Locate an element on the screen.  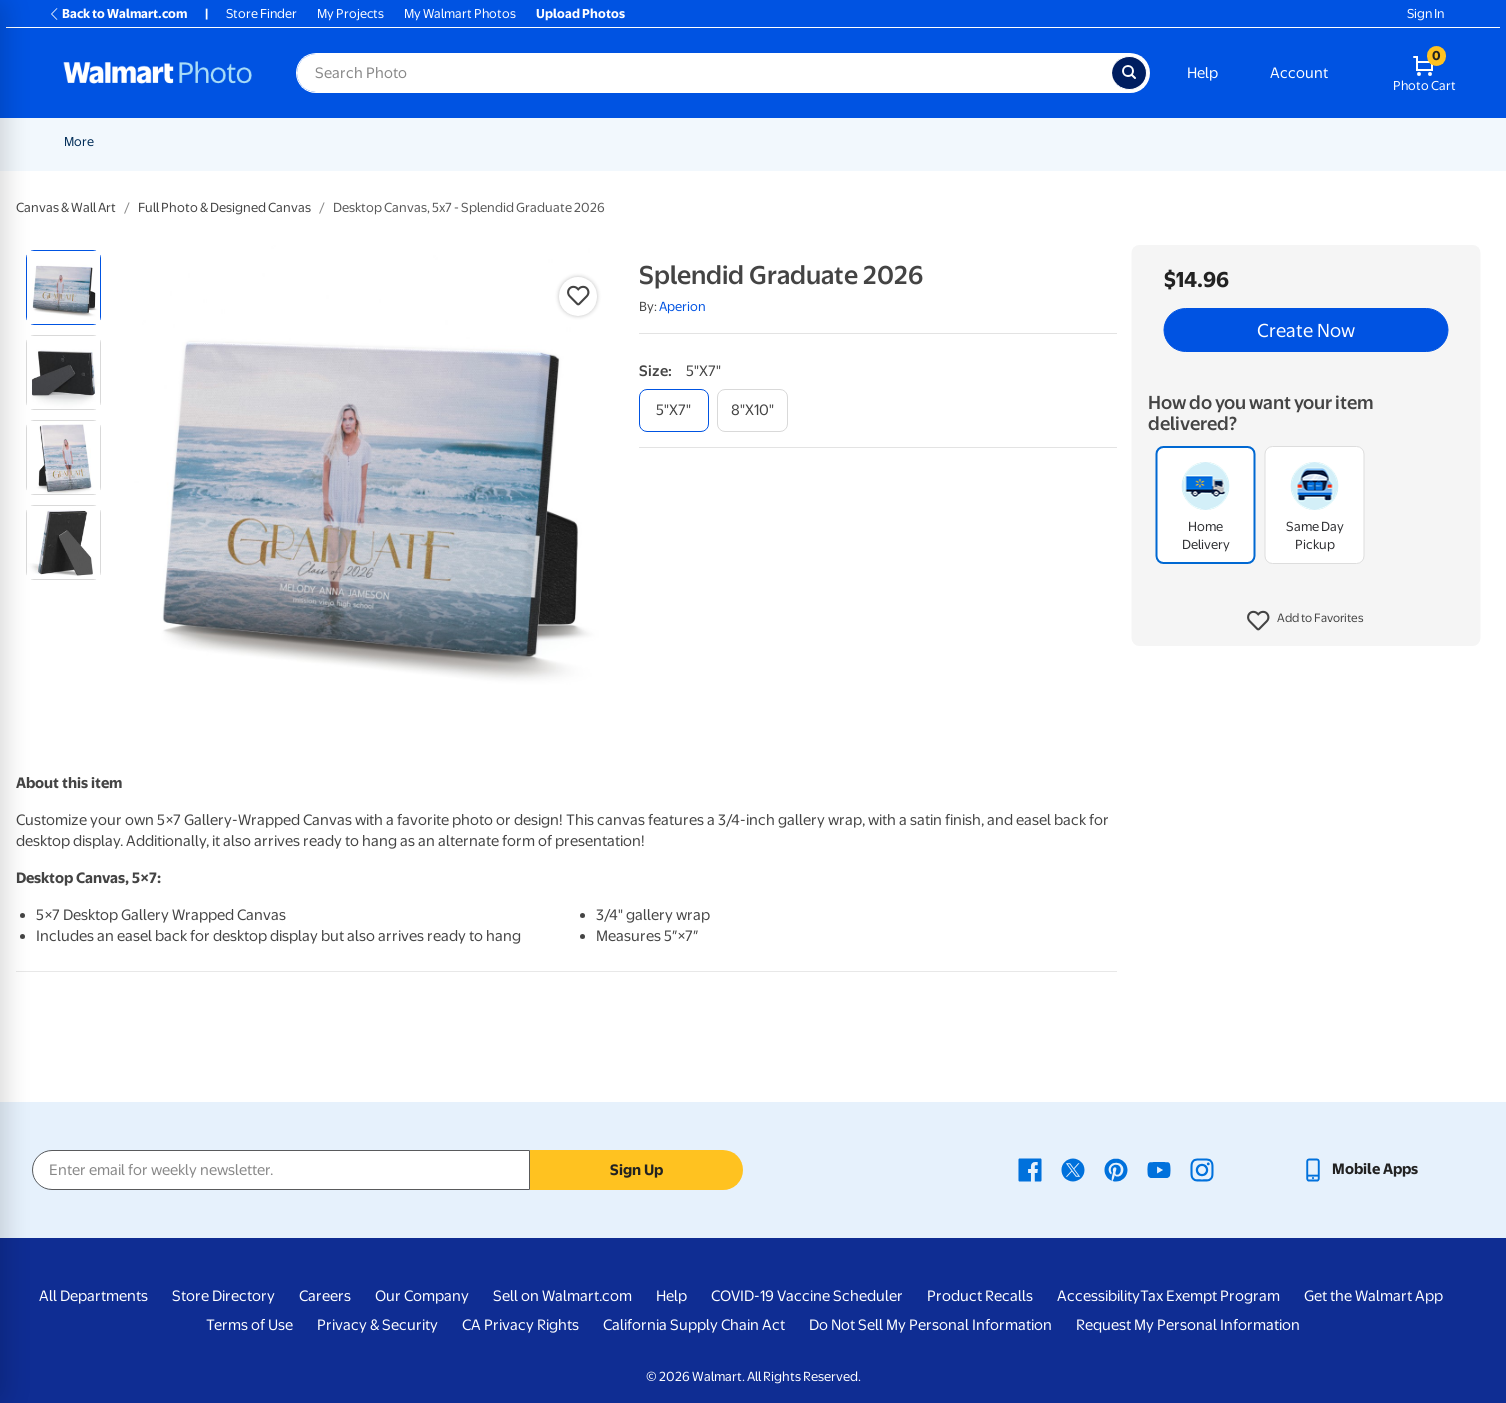
CA Privacy Rights [CA Privacy Rights - opens in a new window] is located at coordinates (520, 1325).